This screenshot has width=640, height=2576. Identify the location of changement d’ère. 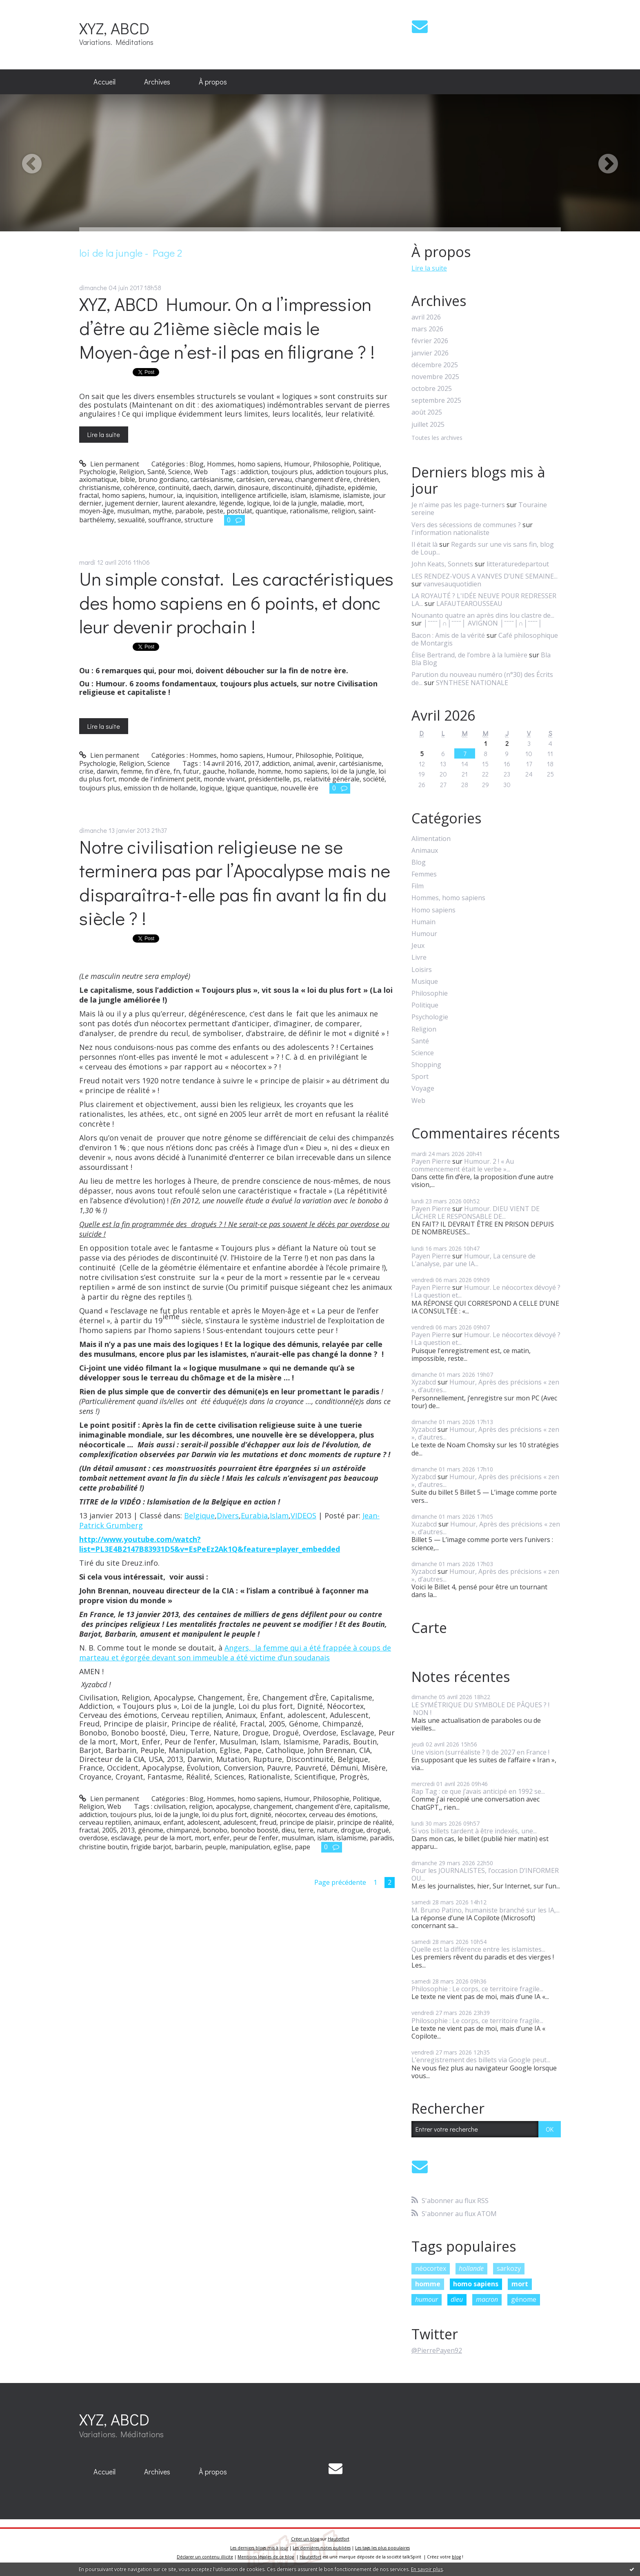
(322, 479).